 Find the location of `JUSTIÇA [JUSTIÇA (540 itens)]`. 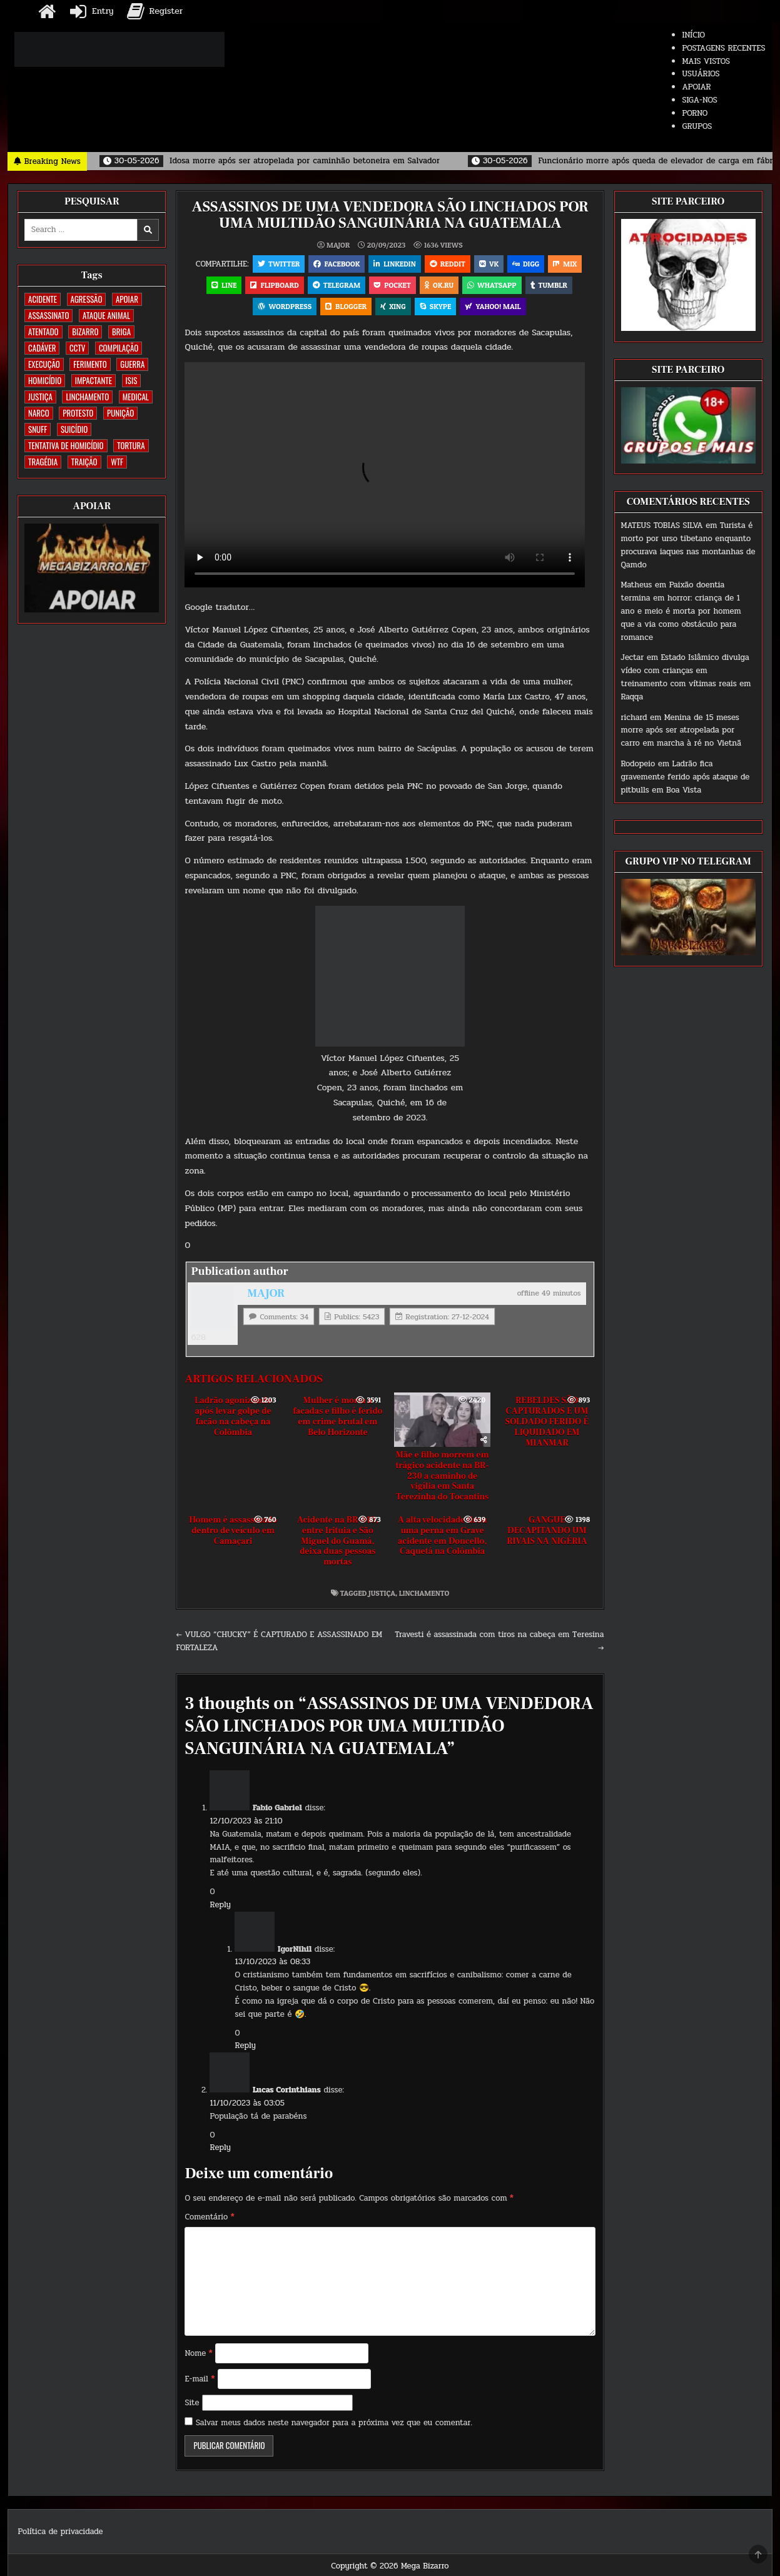

JUSTIÇA [JUSTIÇA (540 itens)] is located at coordinates (40, 396).